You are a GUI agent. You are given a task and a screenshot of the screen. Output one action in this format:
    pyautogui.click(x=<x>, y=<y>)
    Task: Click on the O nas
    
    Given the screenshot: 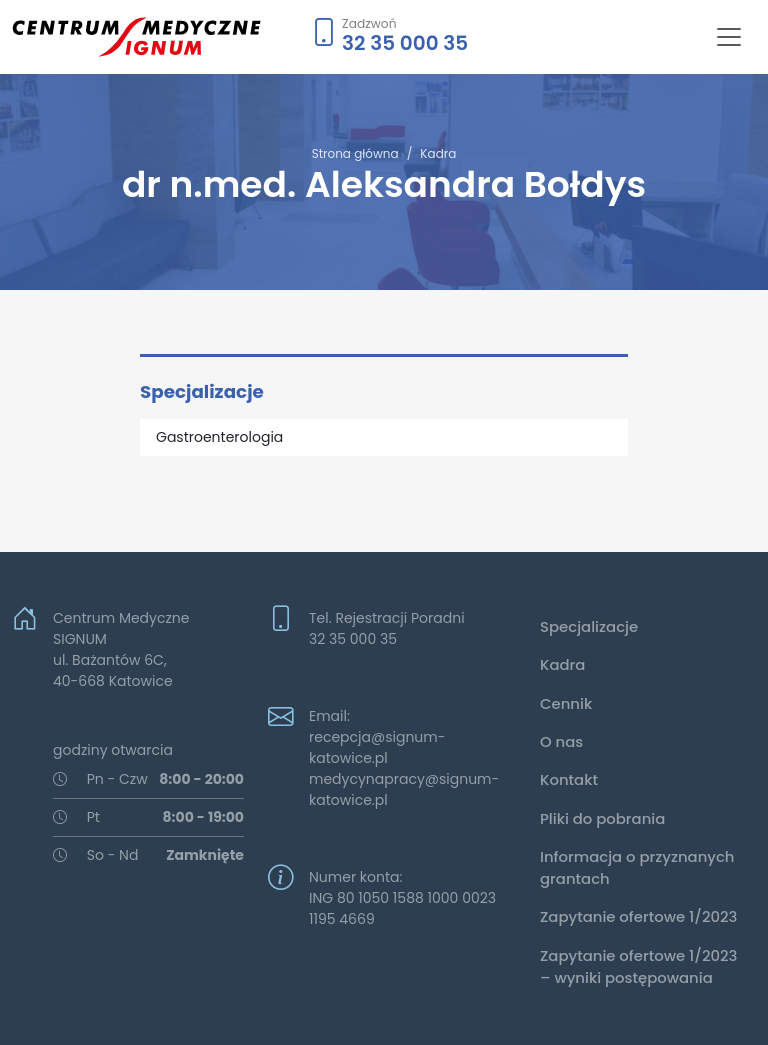 What is the action you would take?
    pyautogui.click(x=561, y=741)
    